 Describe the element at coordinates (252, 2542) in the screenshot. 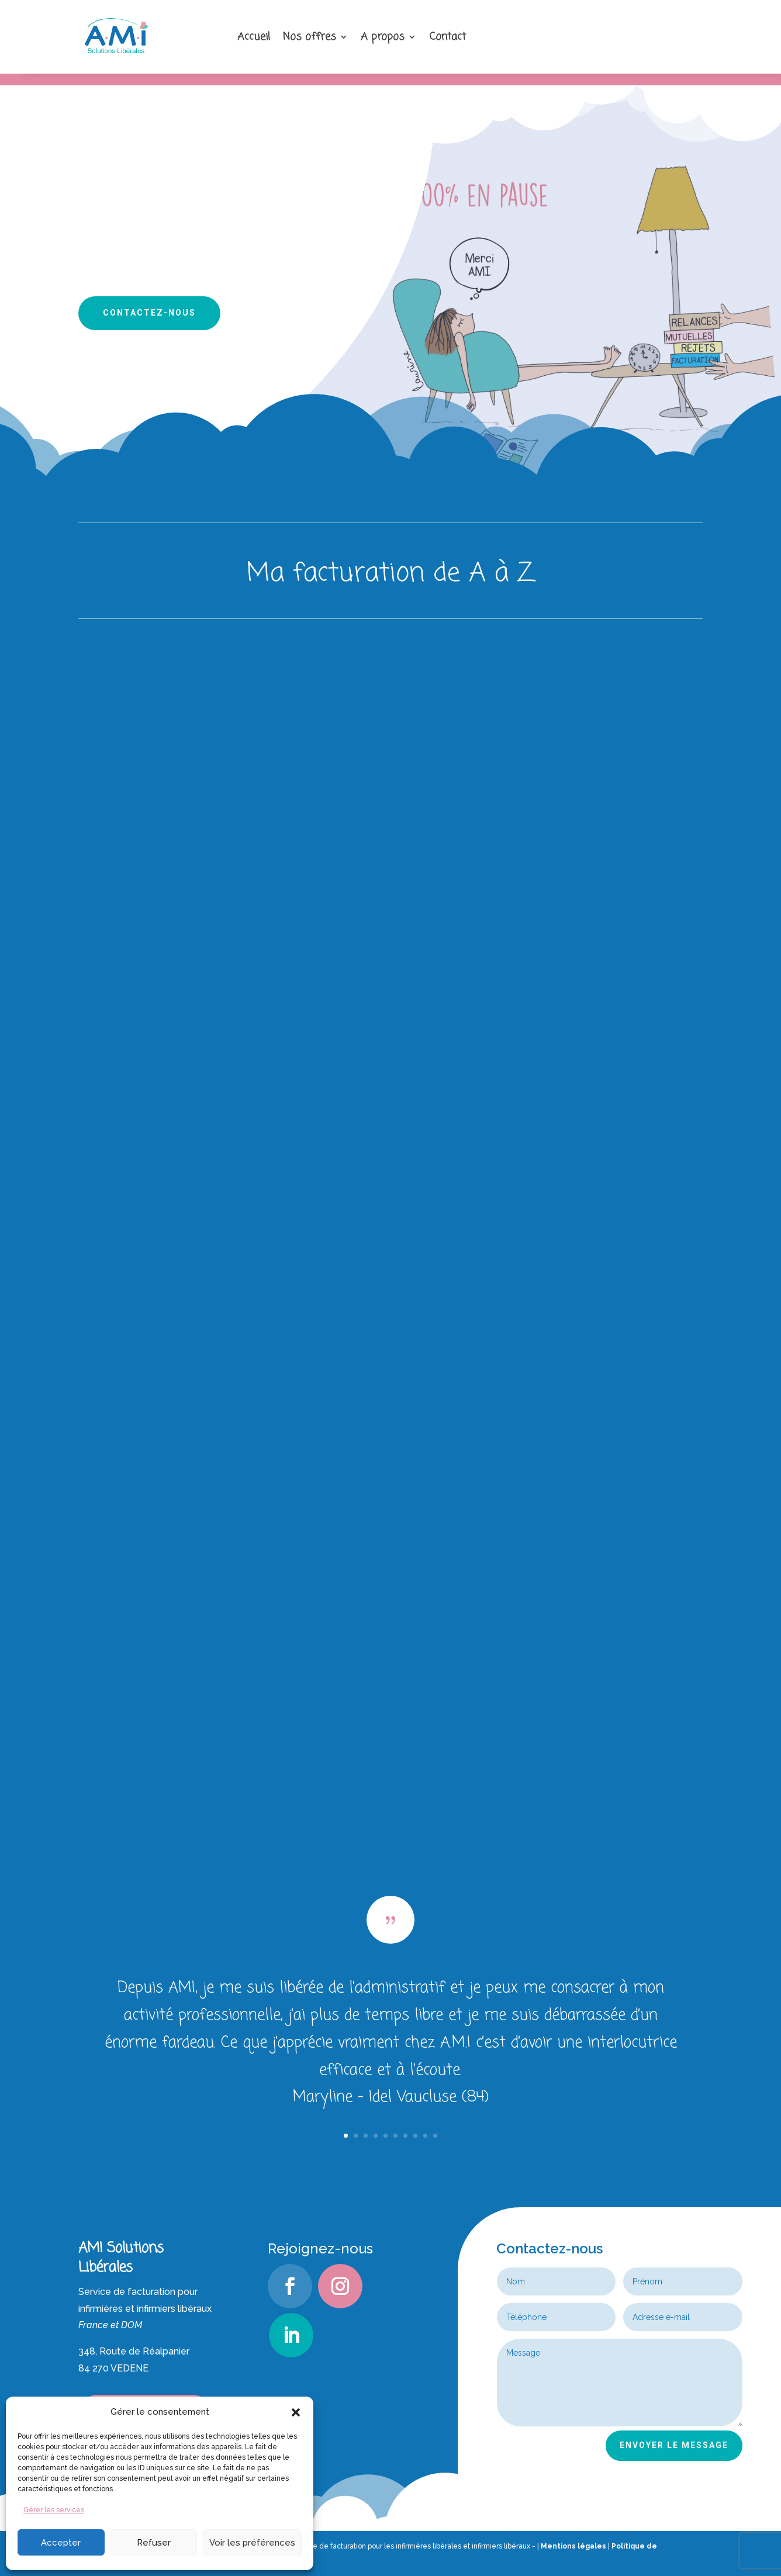

I see `Voir les préférences` at that location.